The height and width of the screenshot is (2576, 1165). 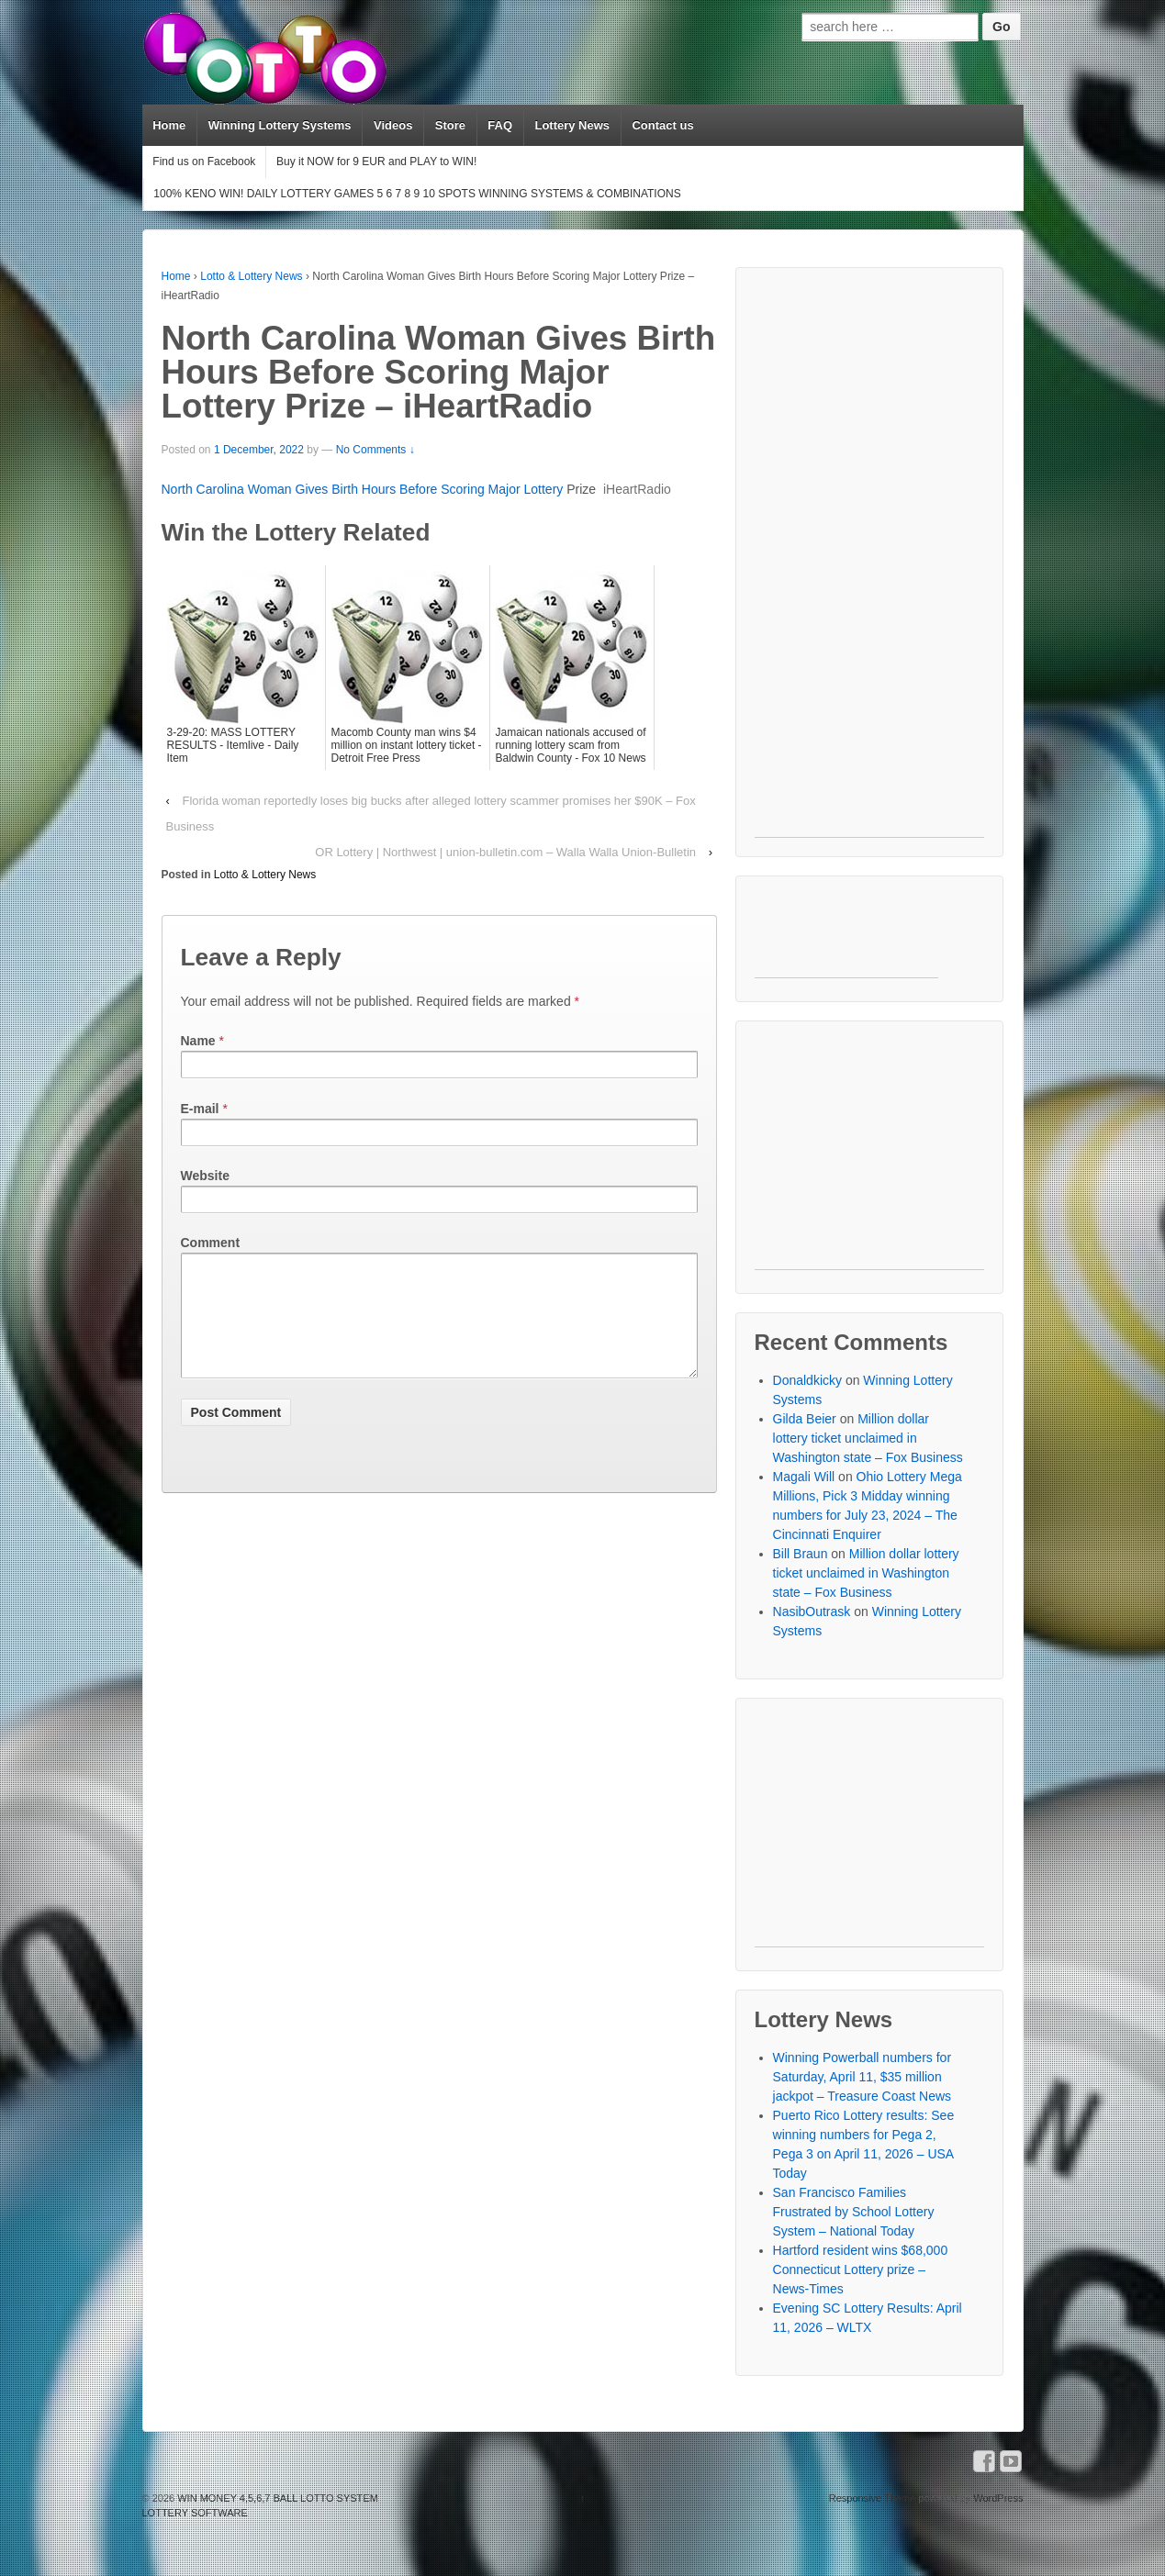 I want to click on Comment, so click(x=211, y=1242).